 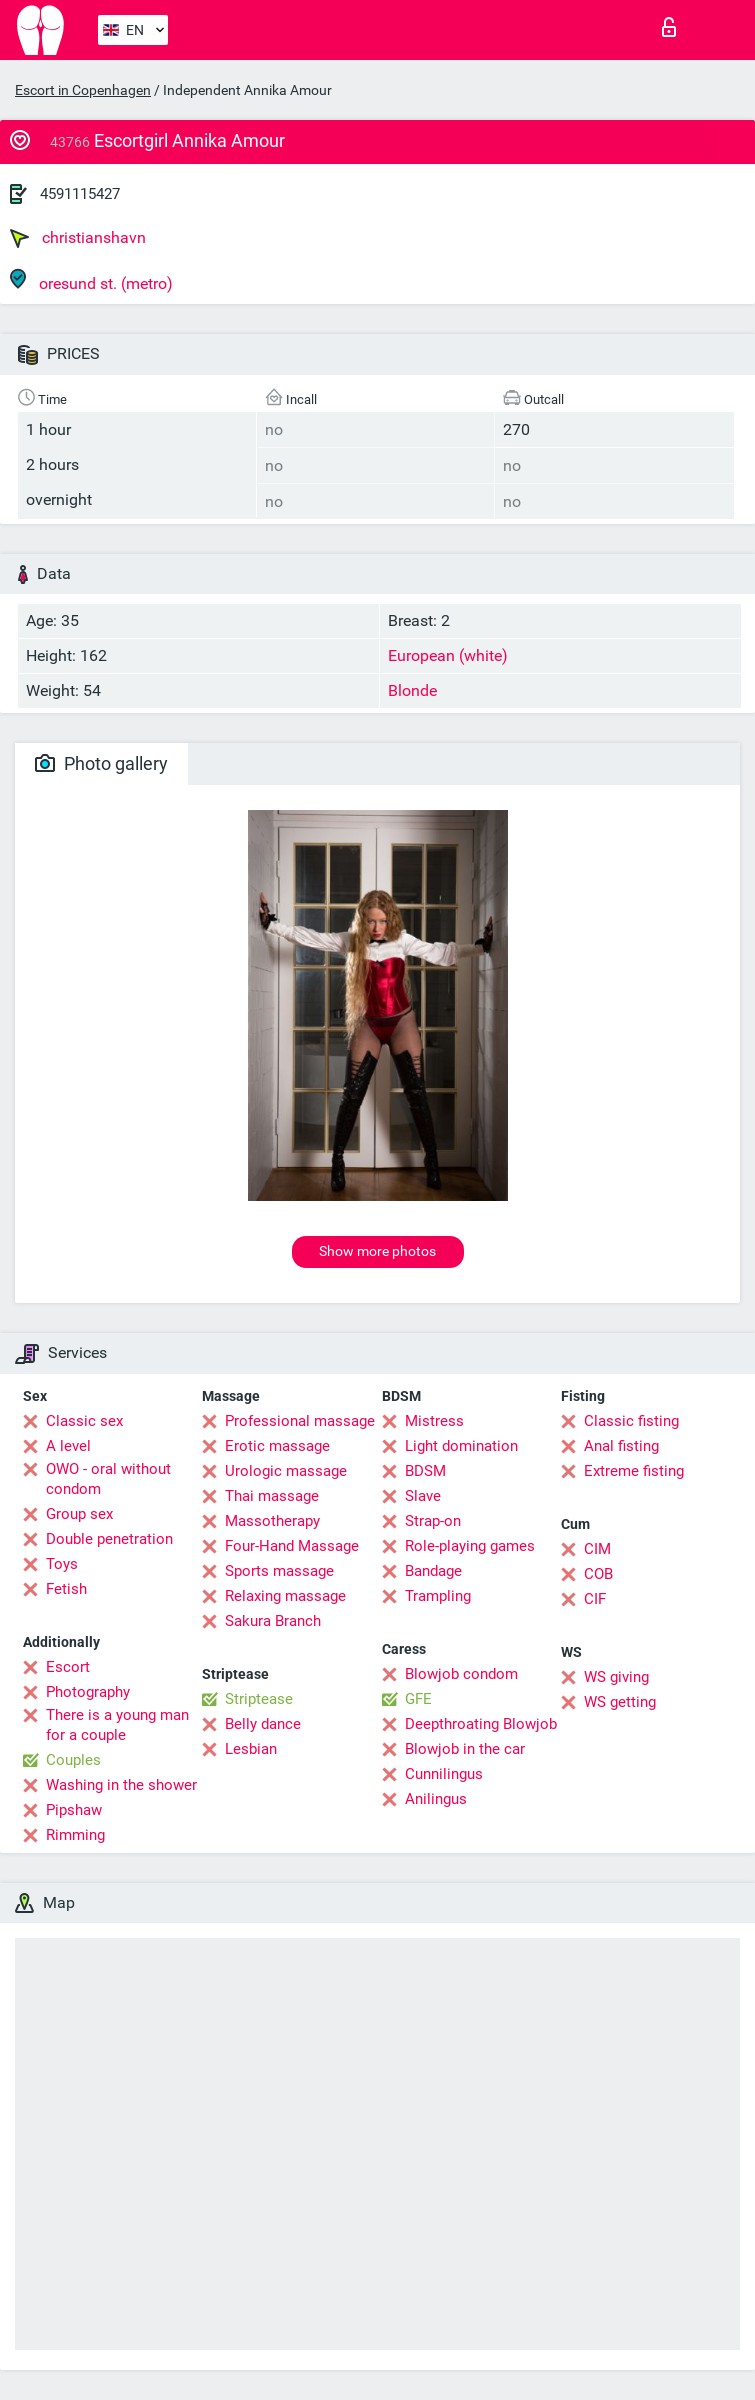 What do you see at coordinates (74, 1810) in the screenshot?
I see `Pipshaw` at bounding box center [74, 1810].